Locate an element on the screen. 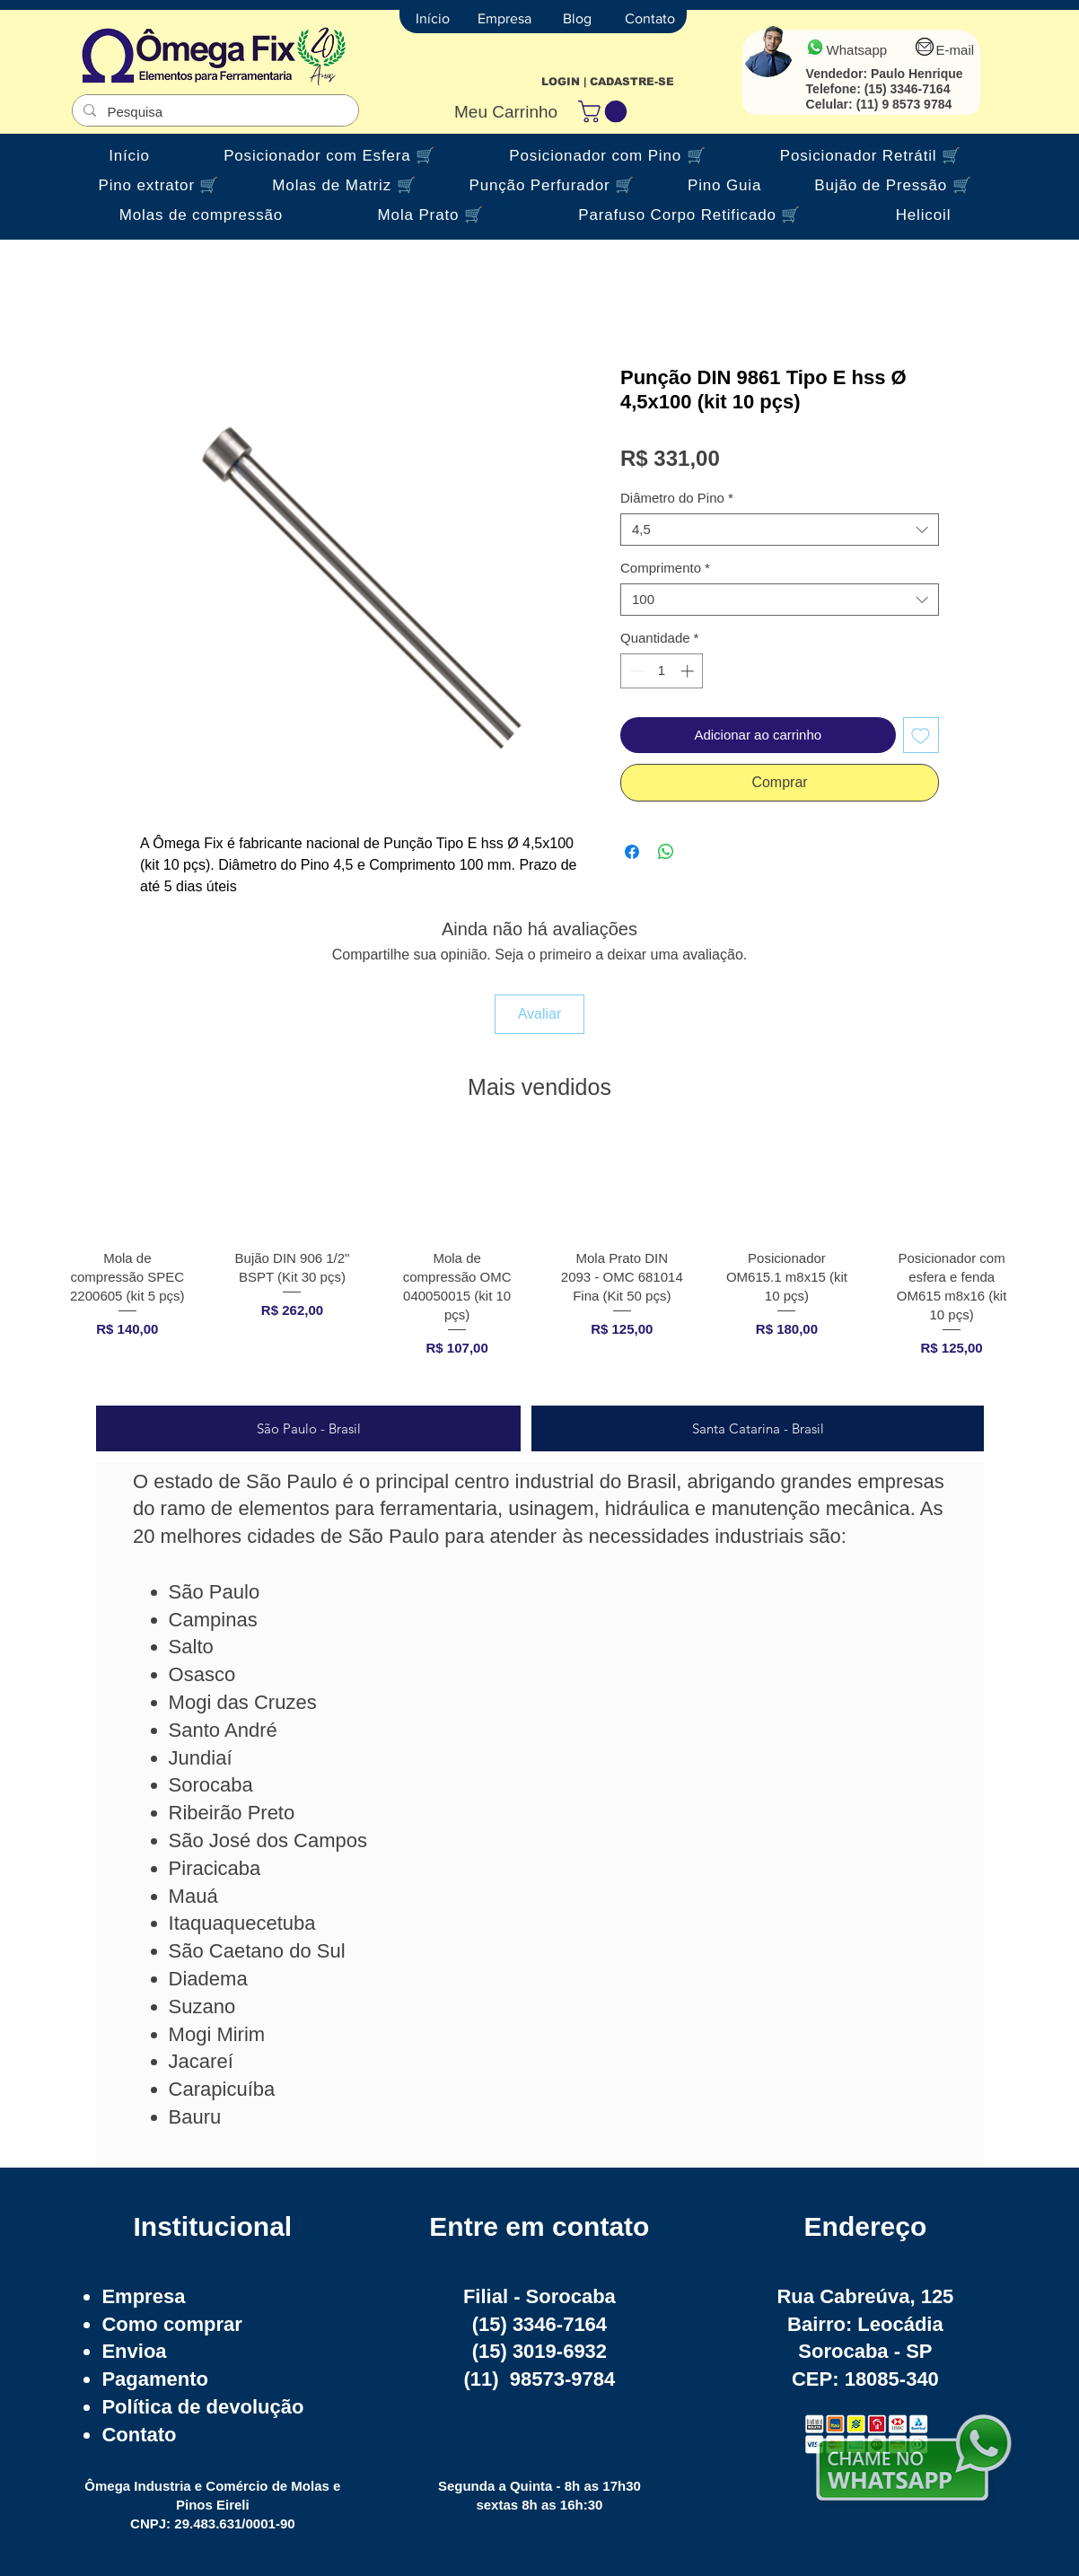 This screenshot has height=2576, width=1079. [Empresa] is located at coordinates (504, 19).